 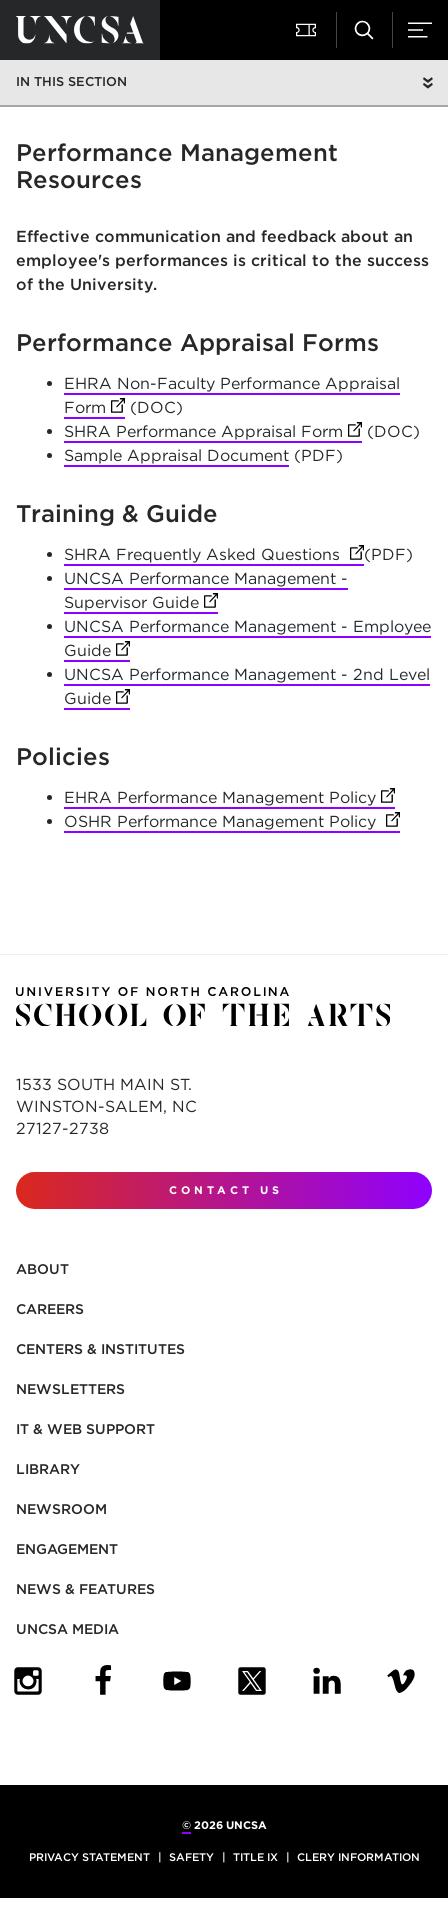 I want to click on Clery Information, so click(x=358, y=1857).